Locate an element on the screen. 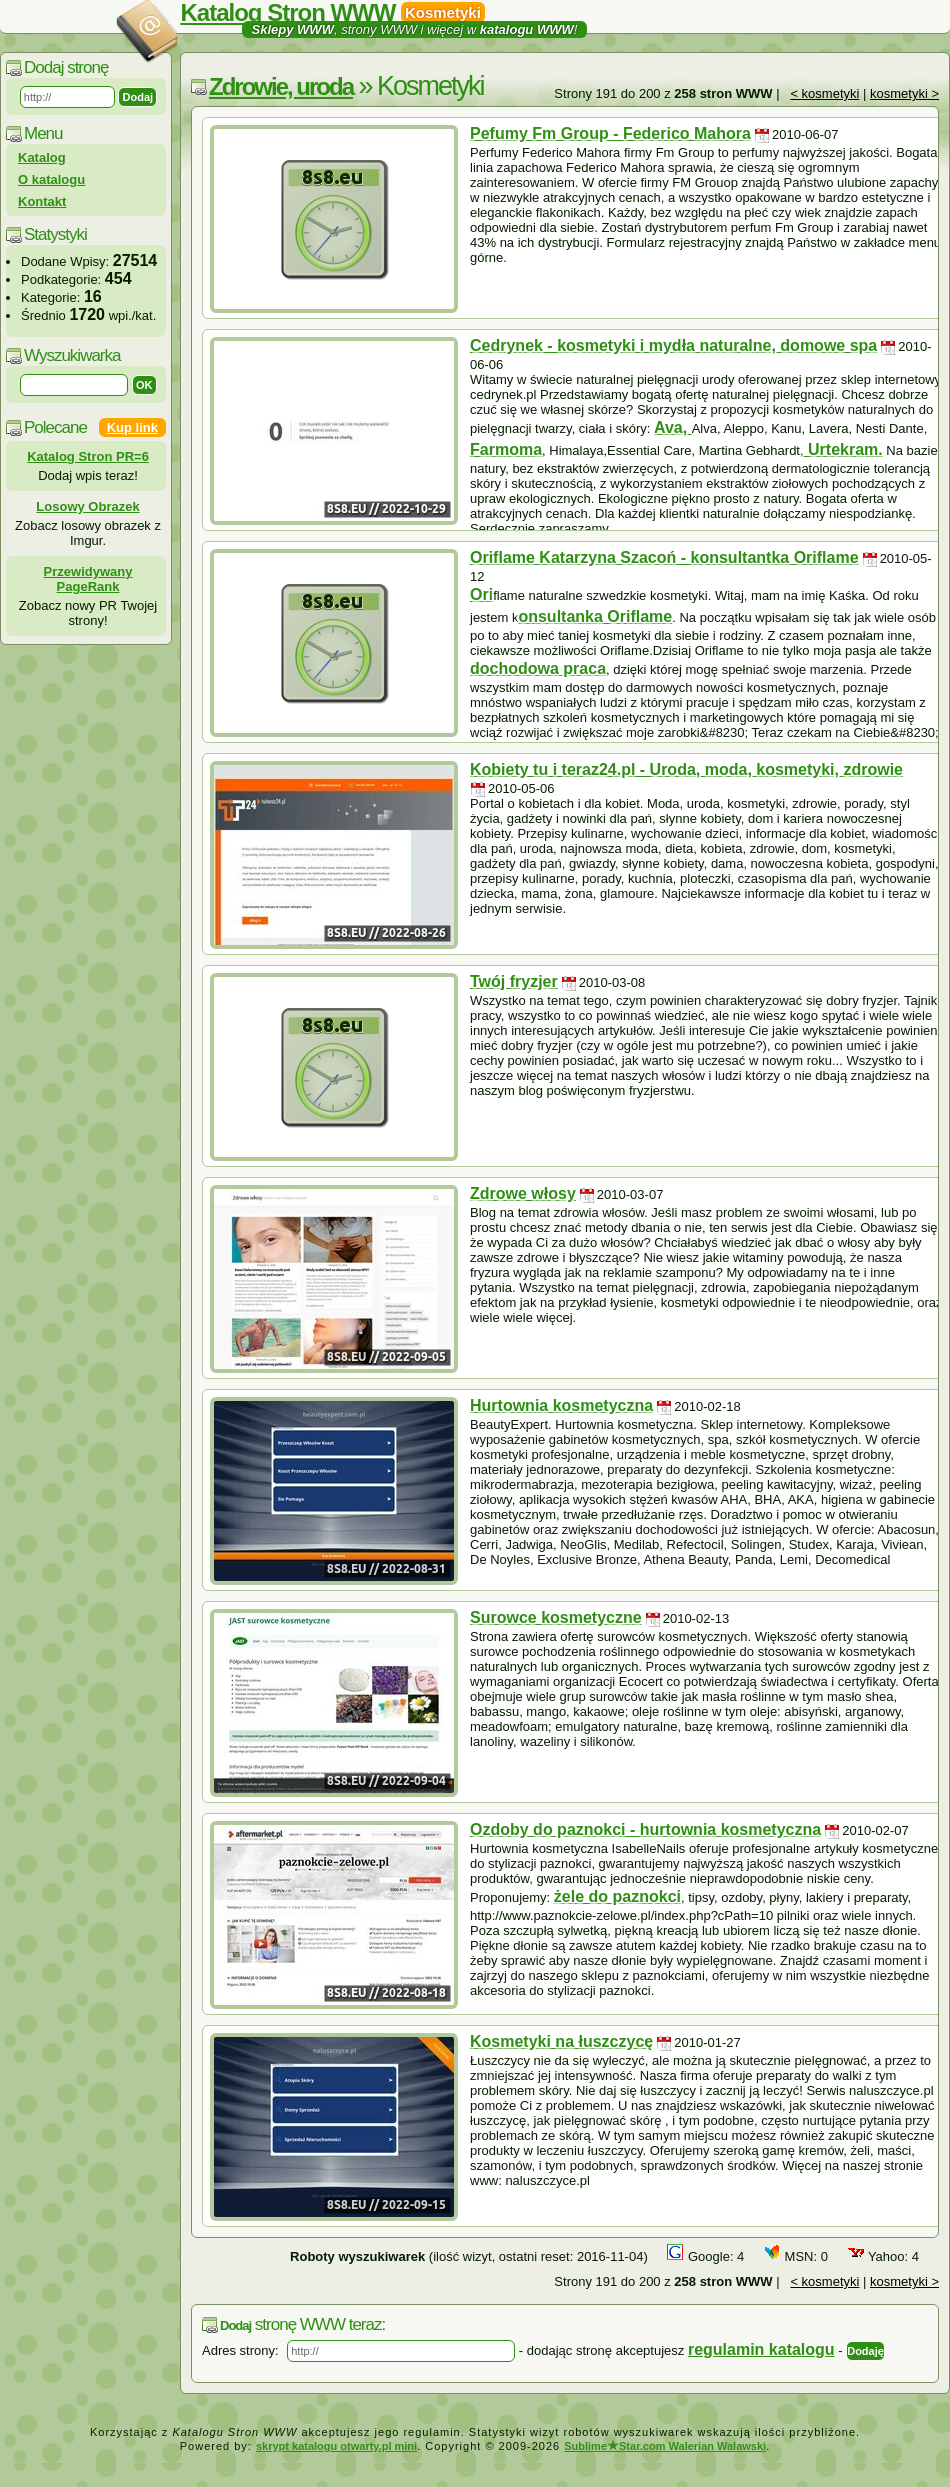  dochodowa praca is located at coordinates (538, 668).